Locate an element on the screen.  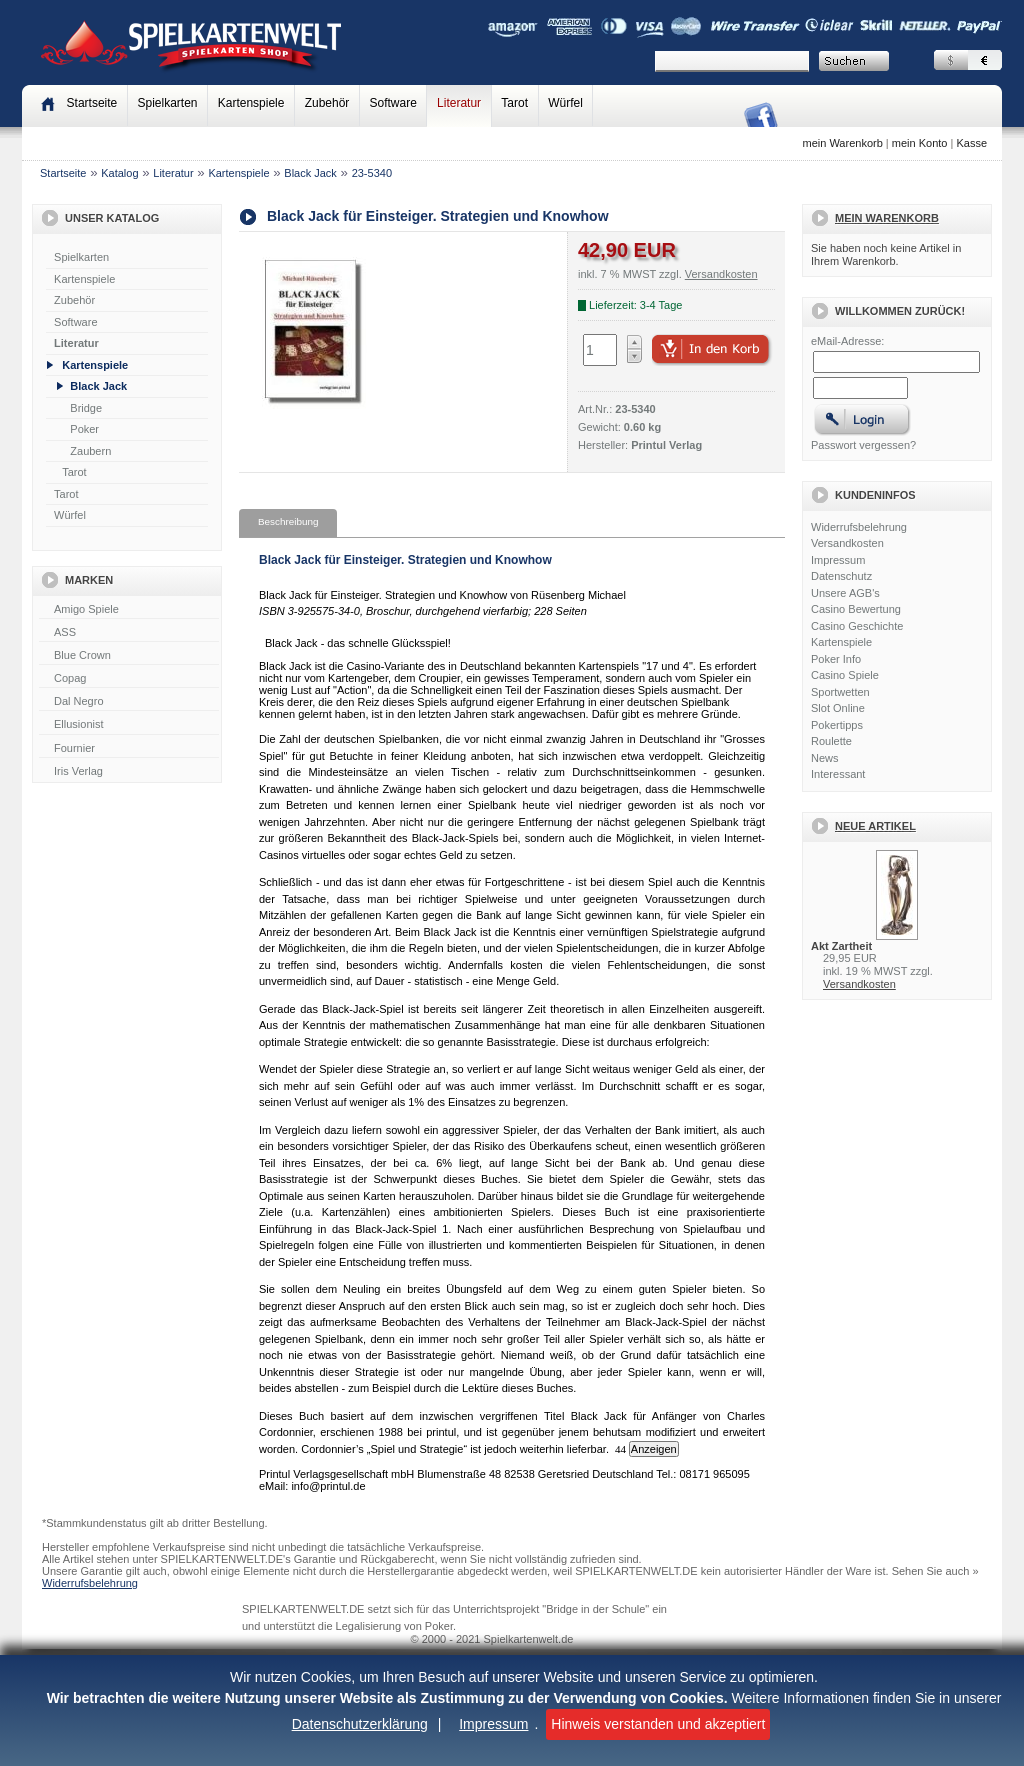
Black Jack is located at coordinates (310, 173).